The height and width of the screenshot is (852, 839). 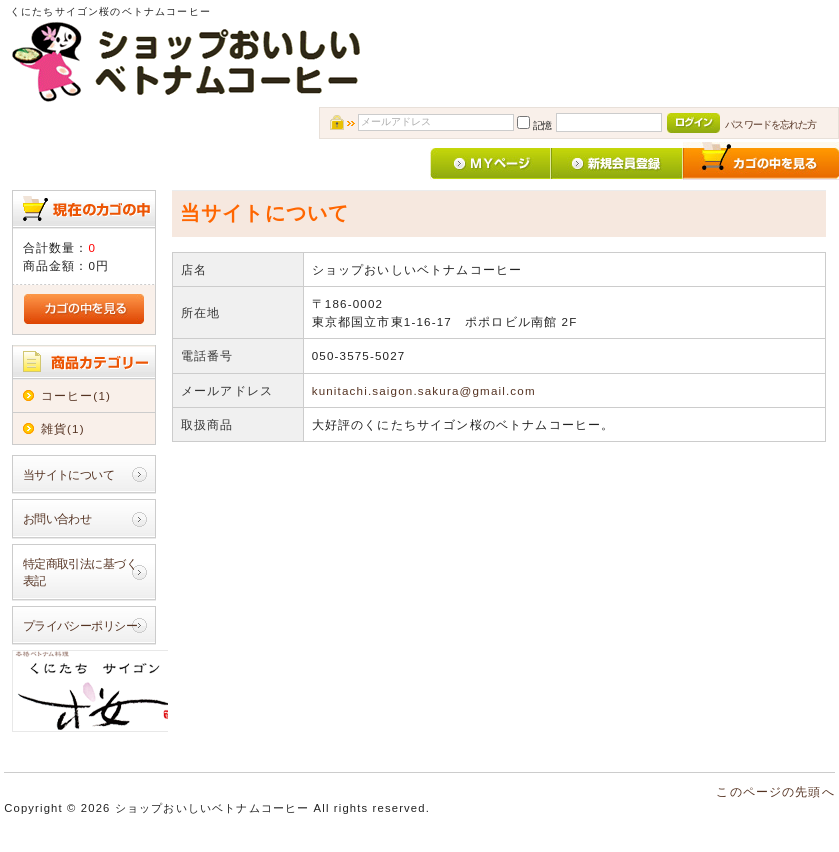 I want to click on 雑貨(1), so click(x=63, y=428).